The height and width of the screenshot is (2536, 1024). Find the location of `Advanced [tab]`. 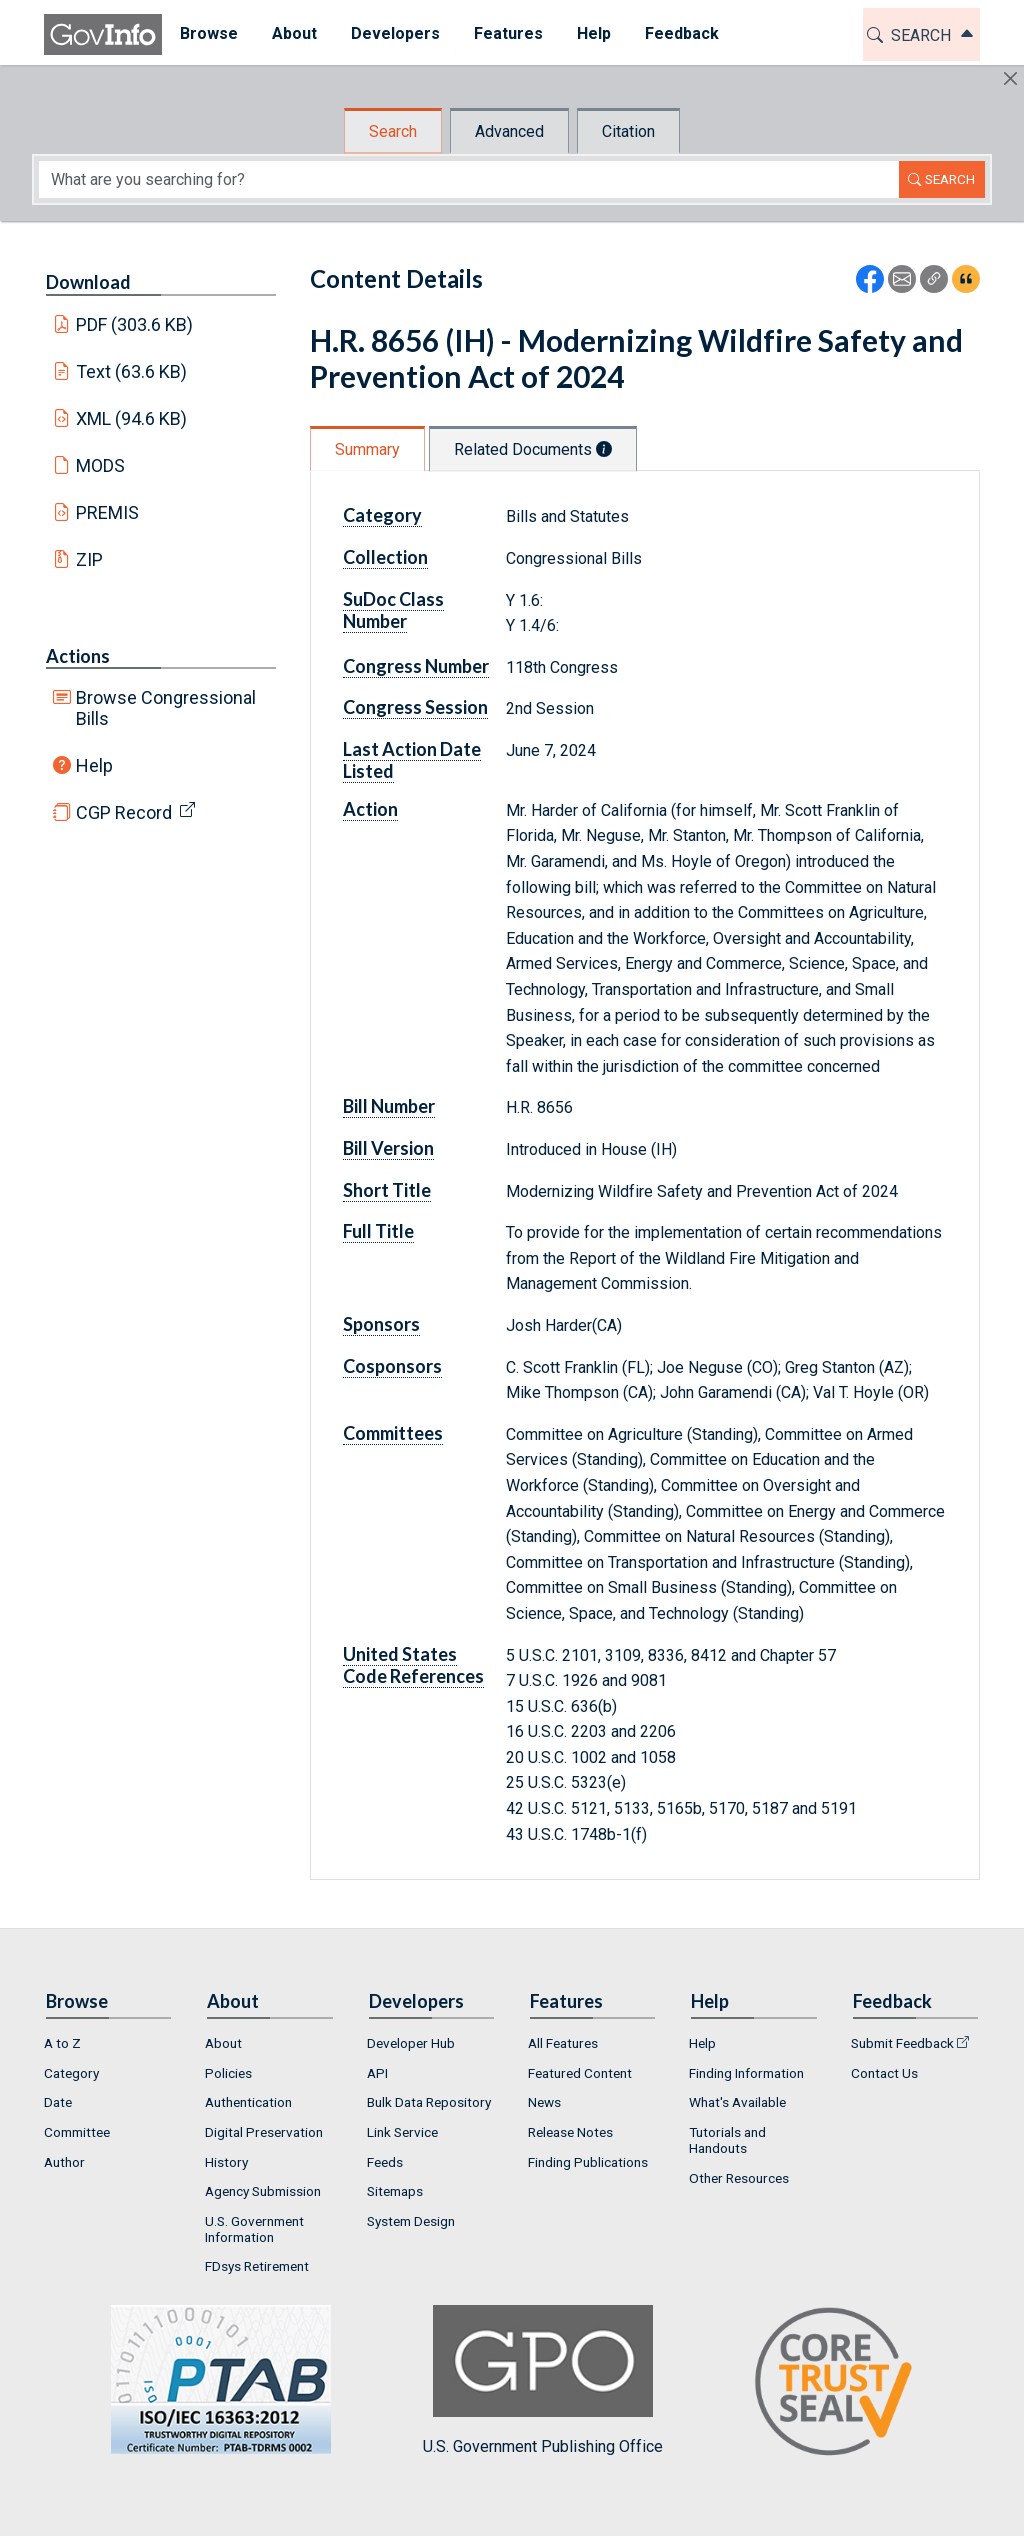

Advanced [tab] is located at coordinates (509, 131).